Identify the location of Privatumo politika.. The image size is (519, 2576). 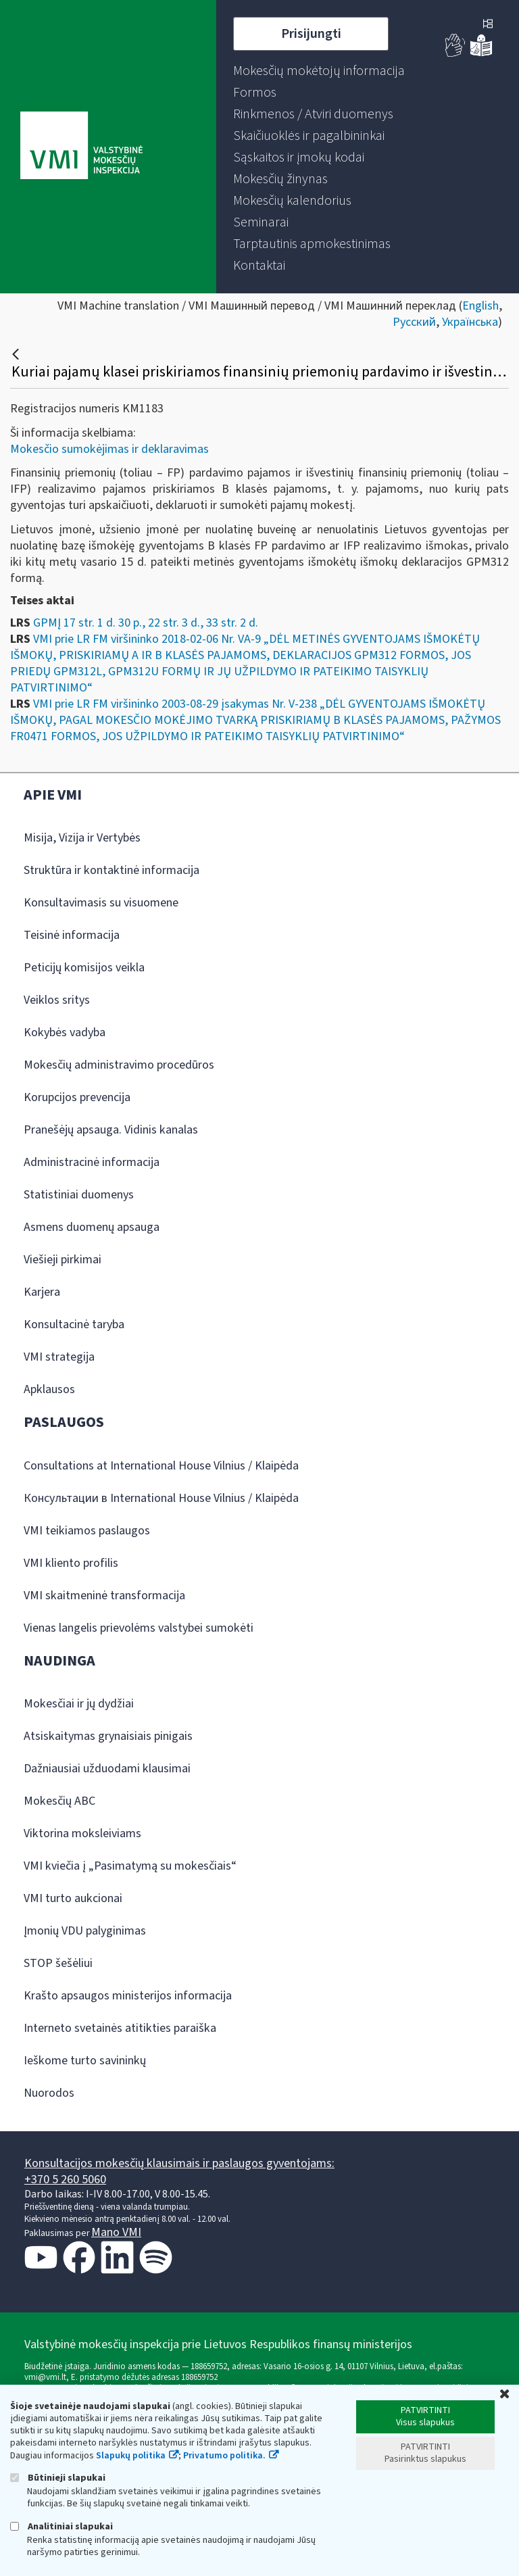
(224, 2455).